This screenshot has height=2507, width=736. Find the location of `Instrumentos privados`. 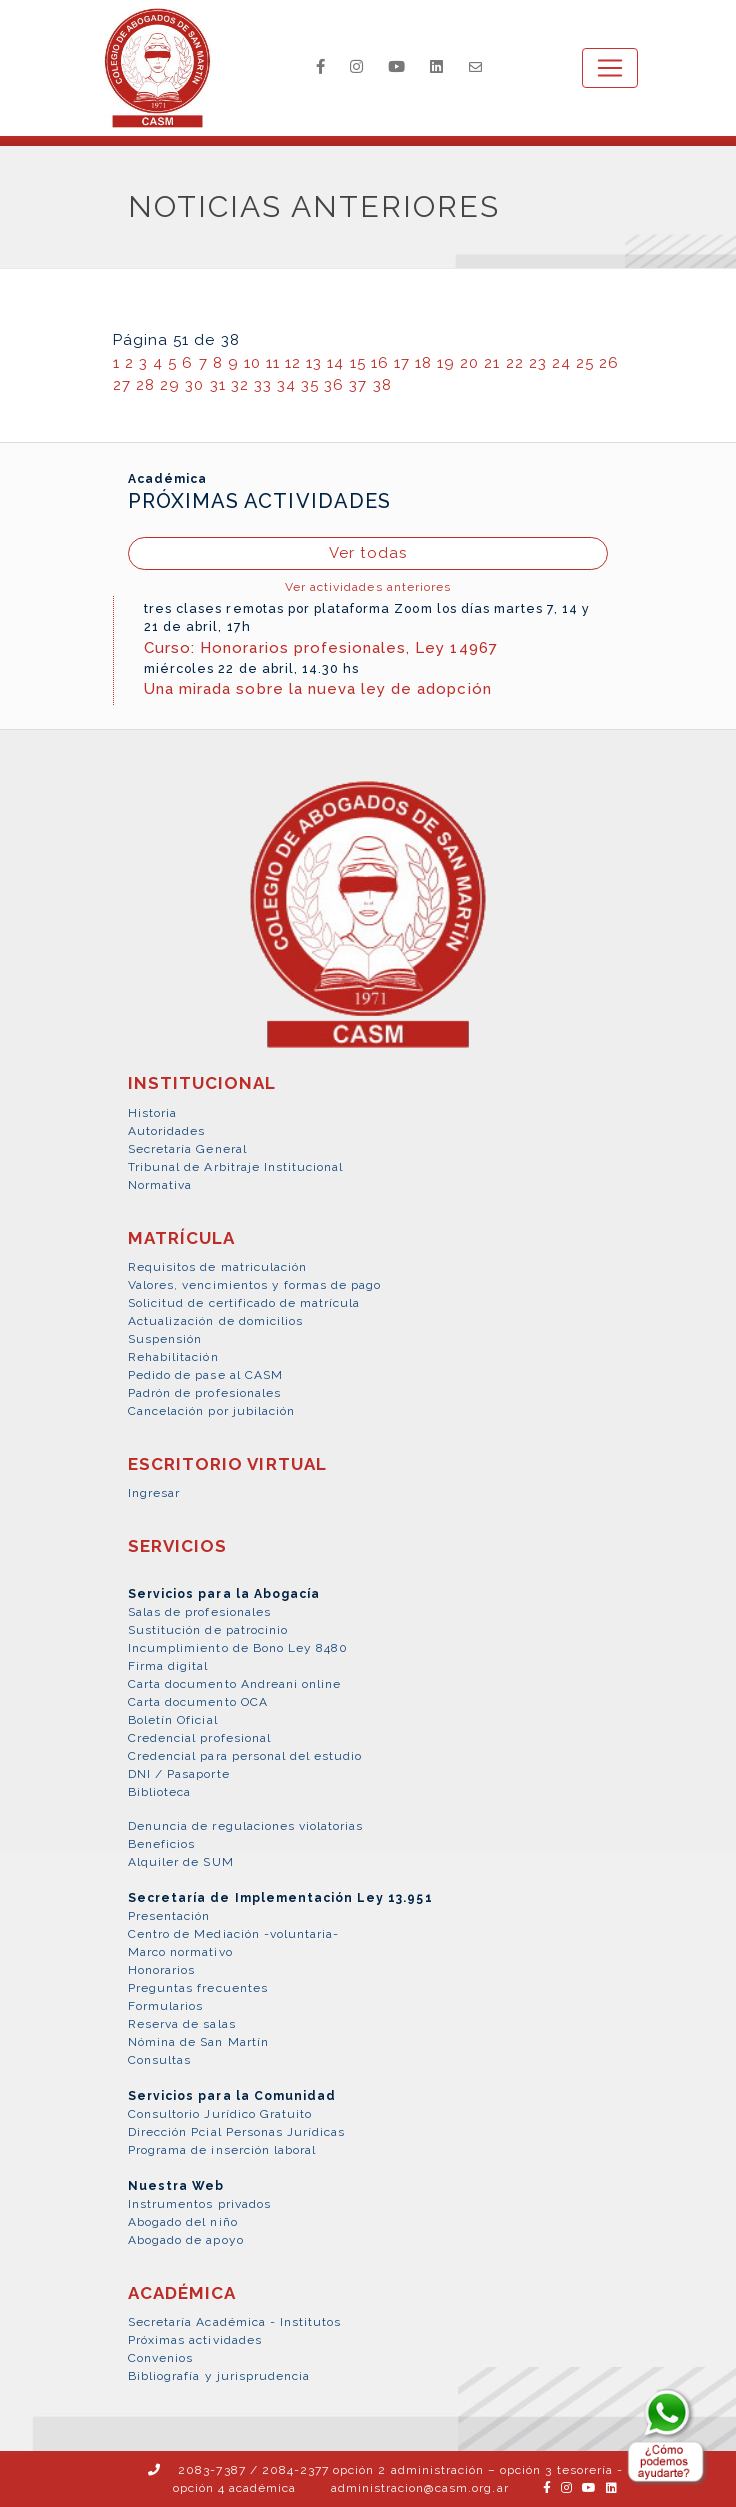

Instrumentos privados is located at coordinates (199, 2204).